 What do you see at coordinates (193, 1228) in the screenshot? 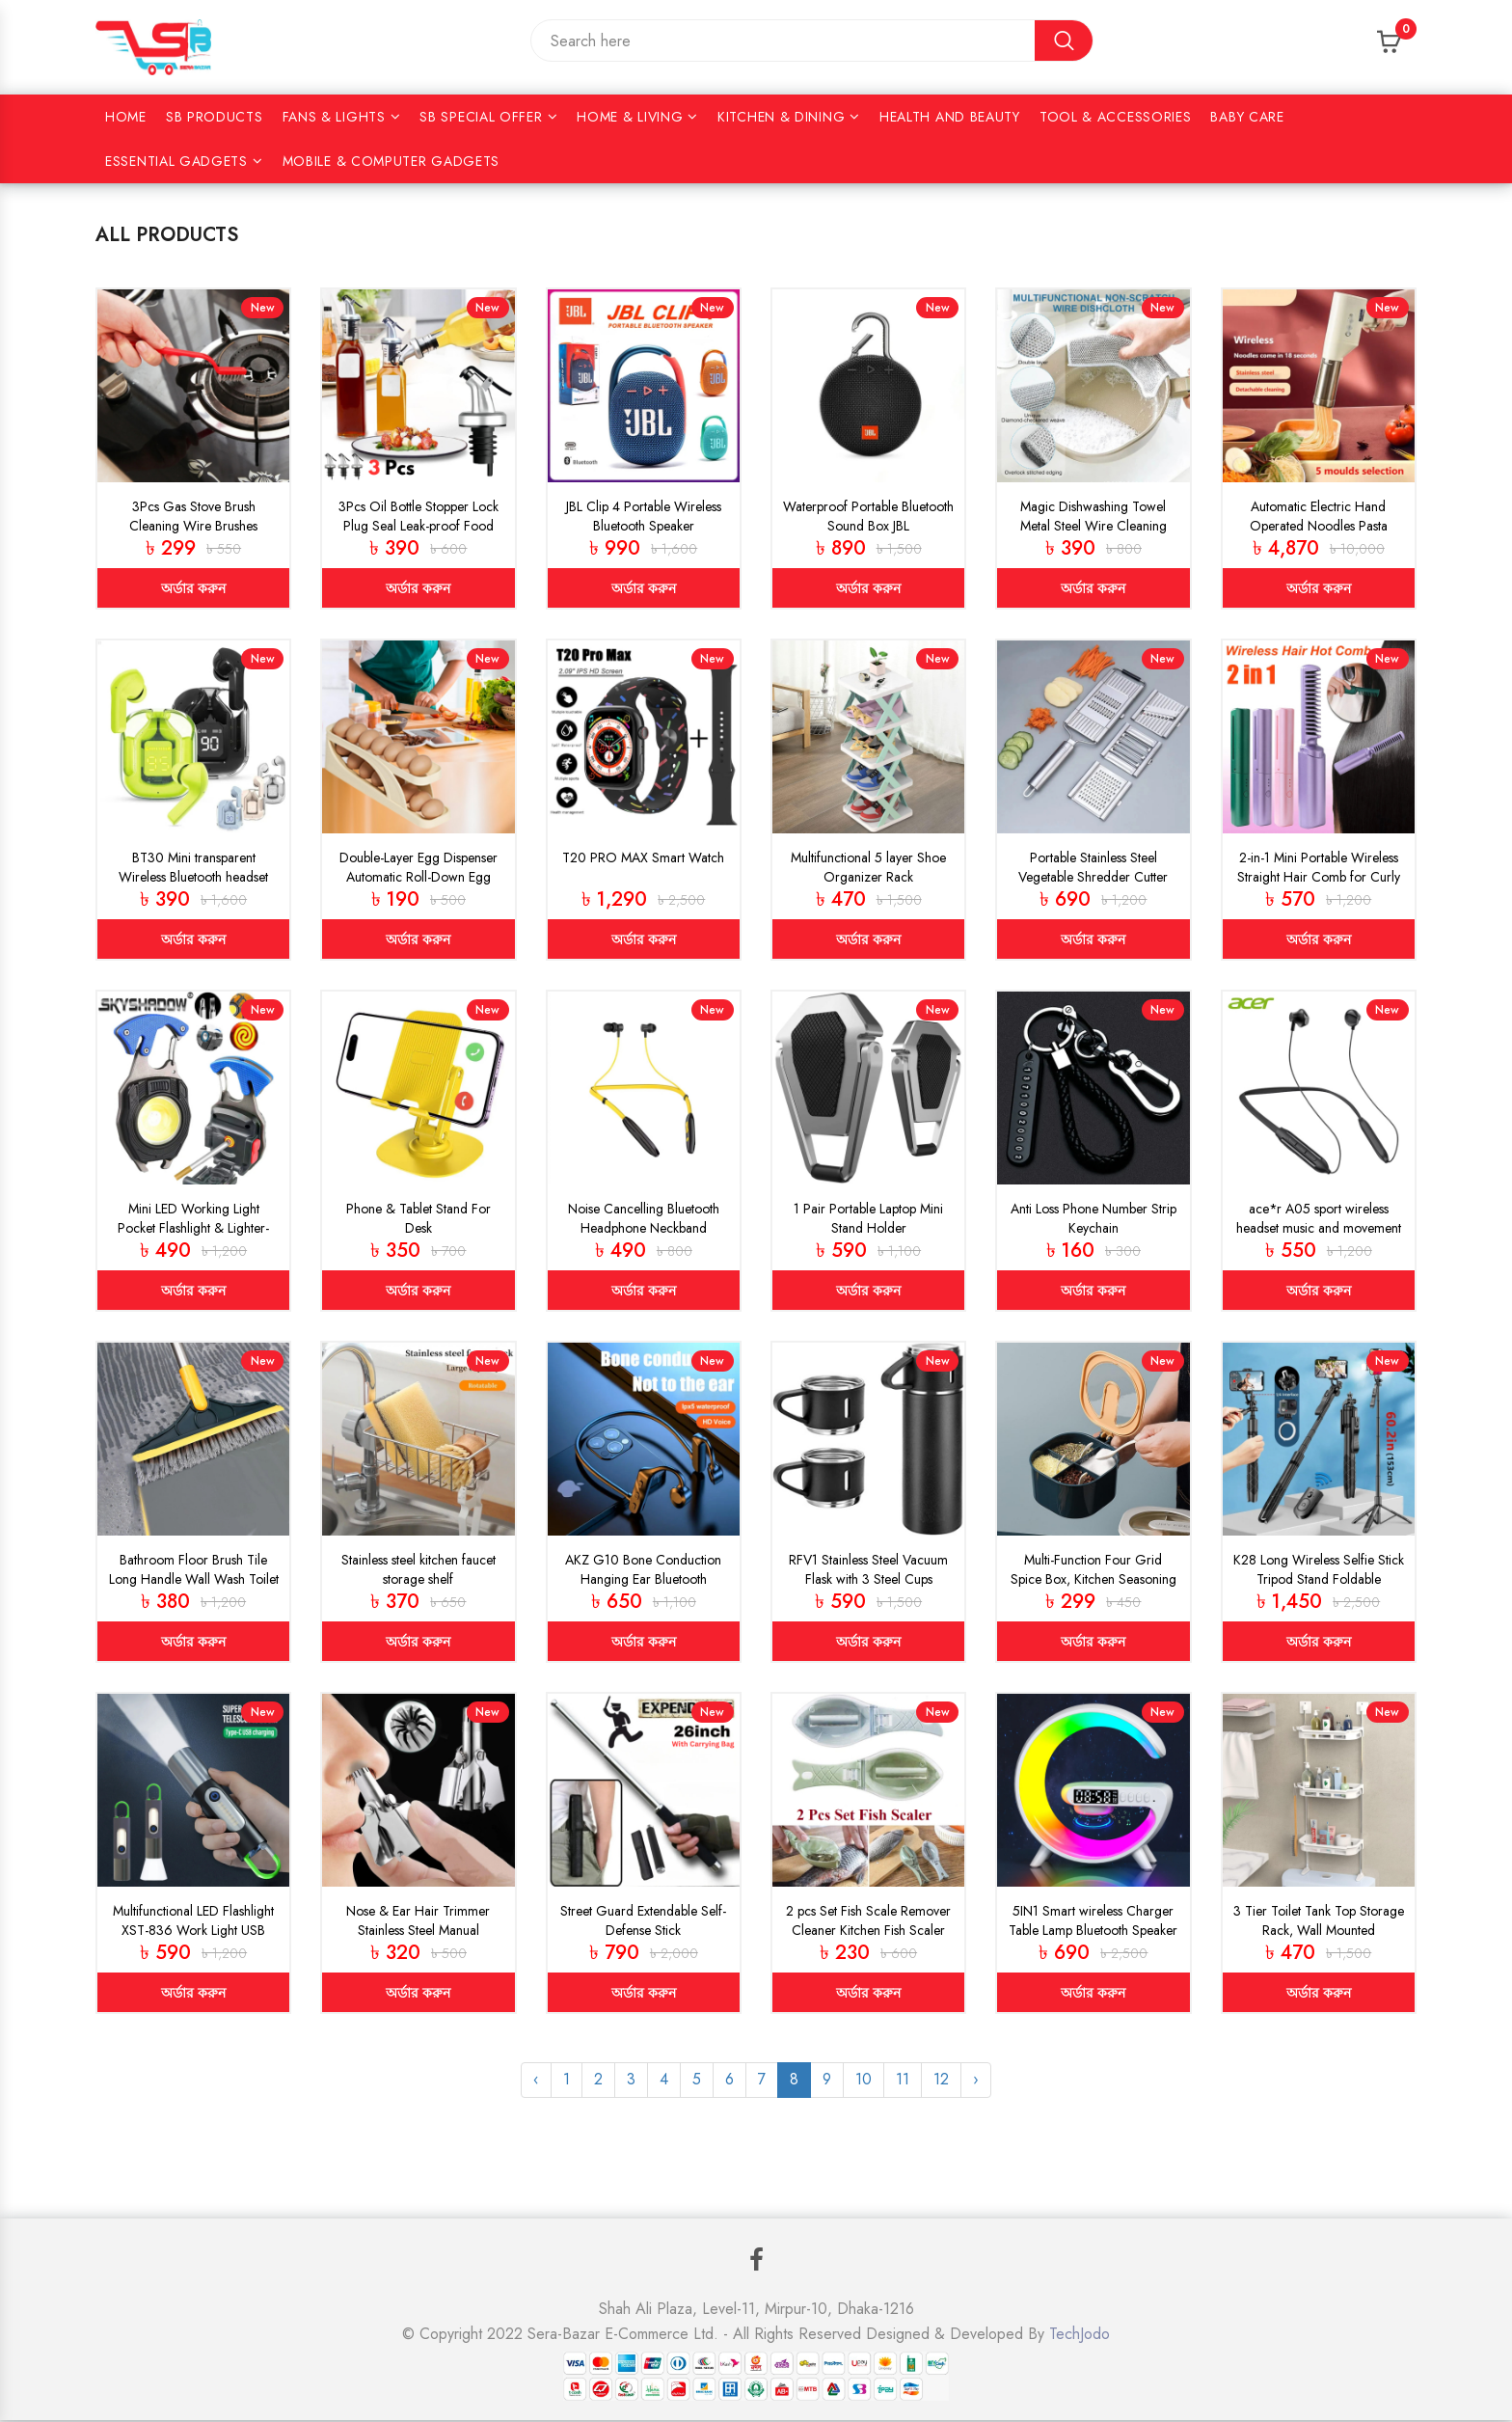
I see `Mini LED Working Light Pocket Flashlight & Lighter-Metal Cob Lighter` at bounding box center [193, 1228].